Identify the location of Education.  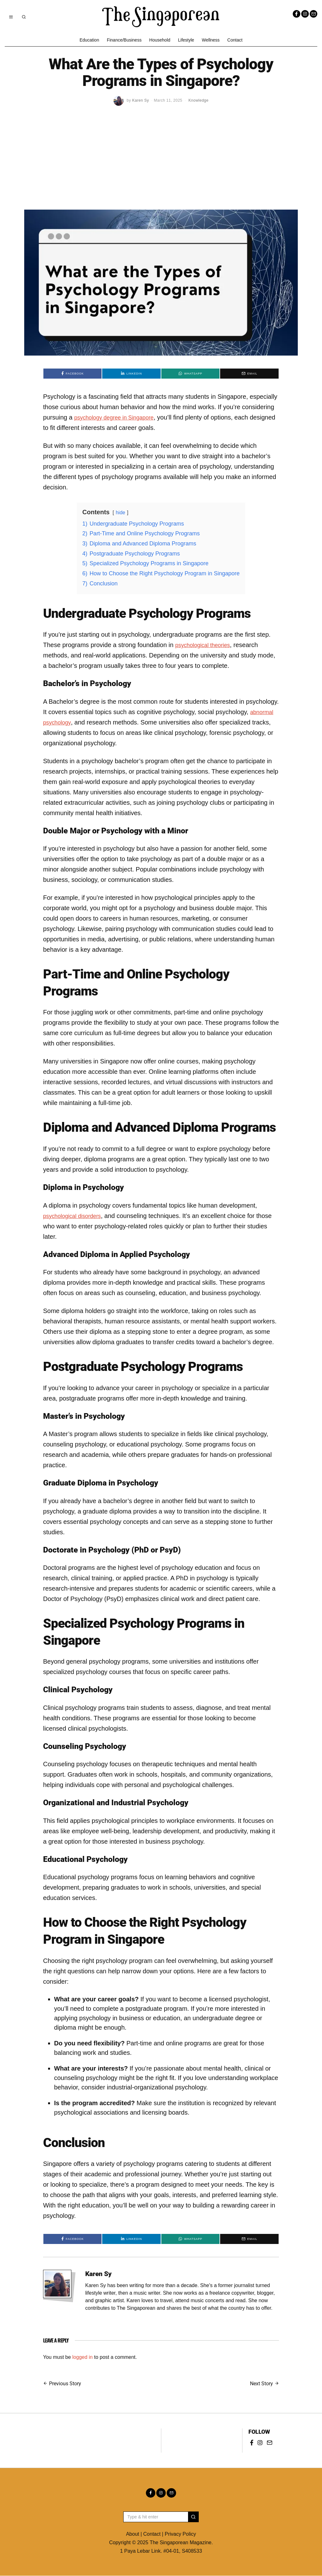
(89, 39).